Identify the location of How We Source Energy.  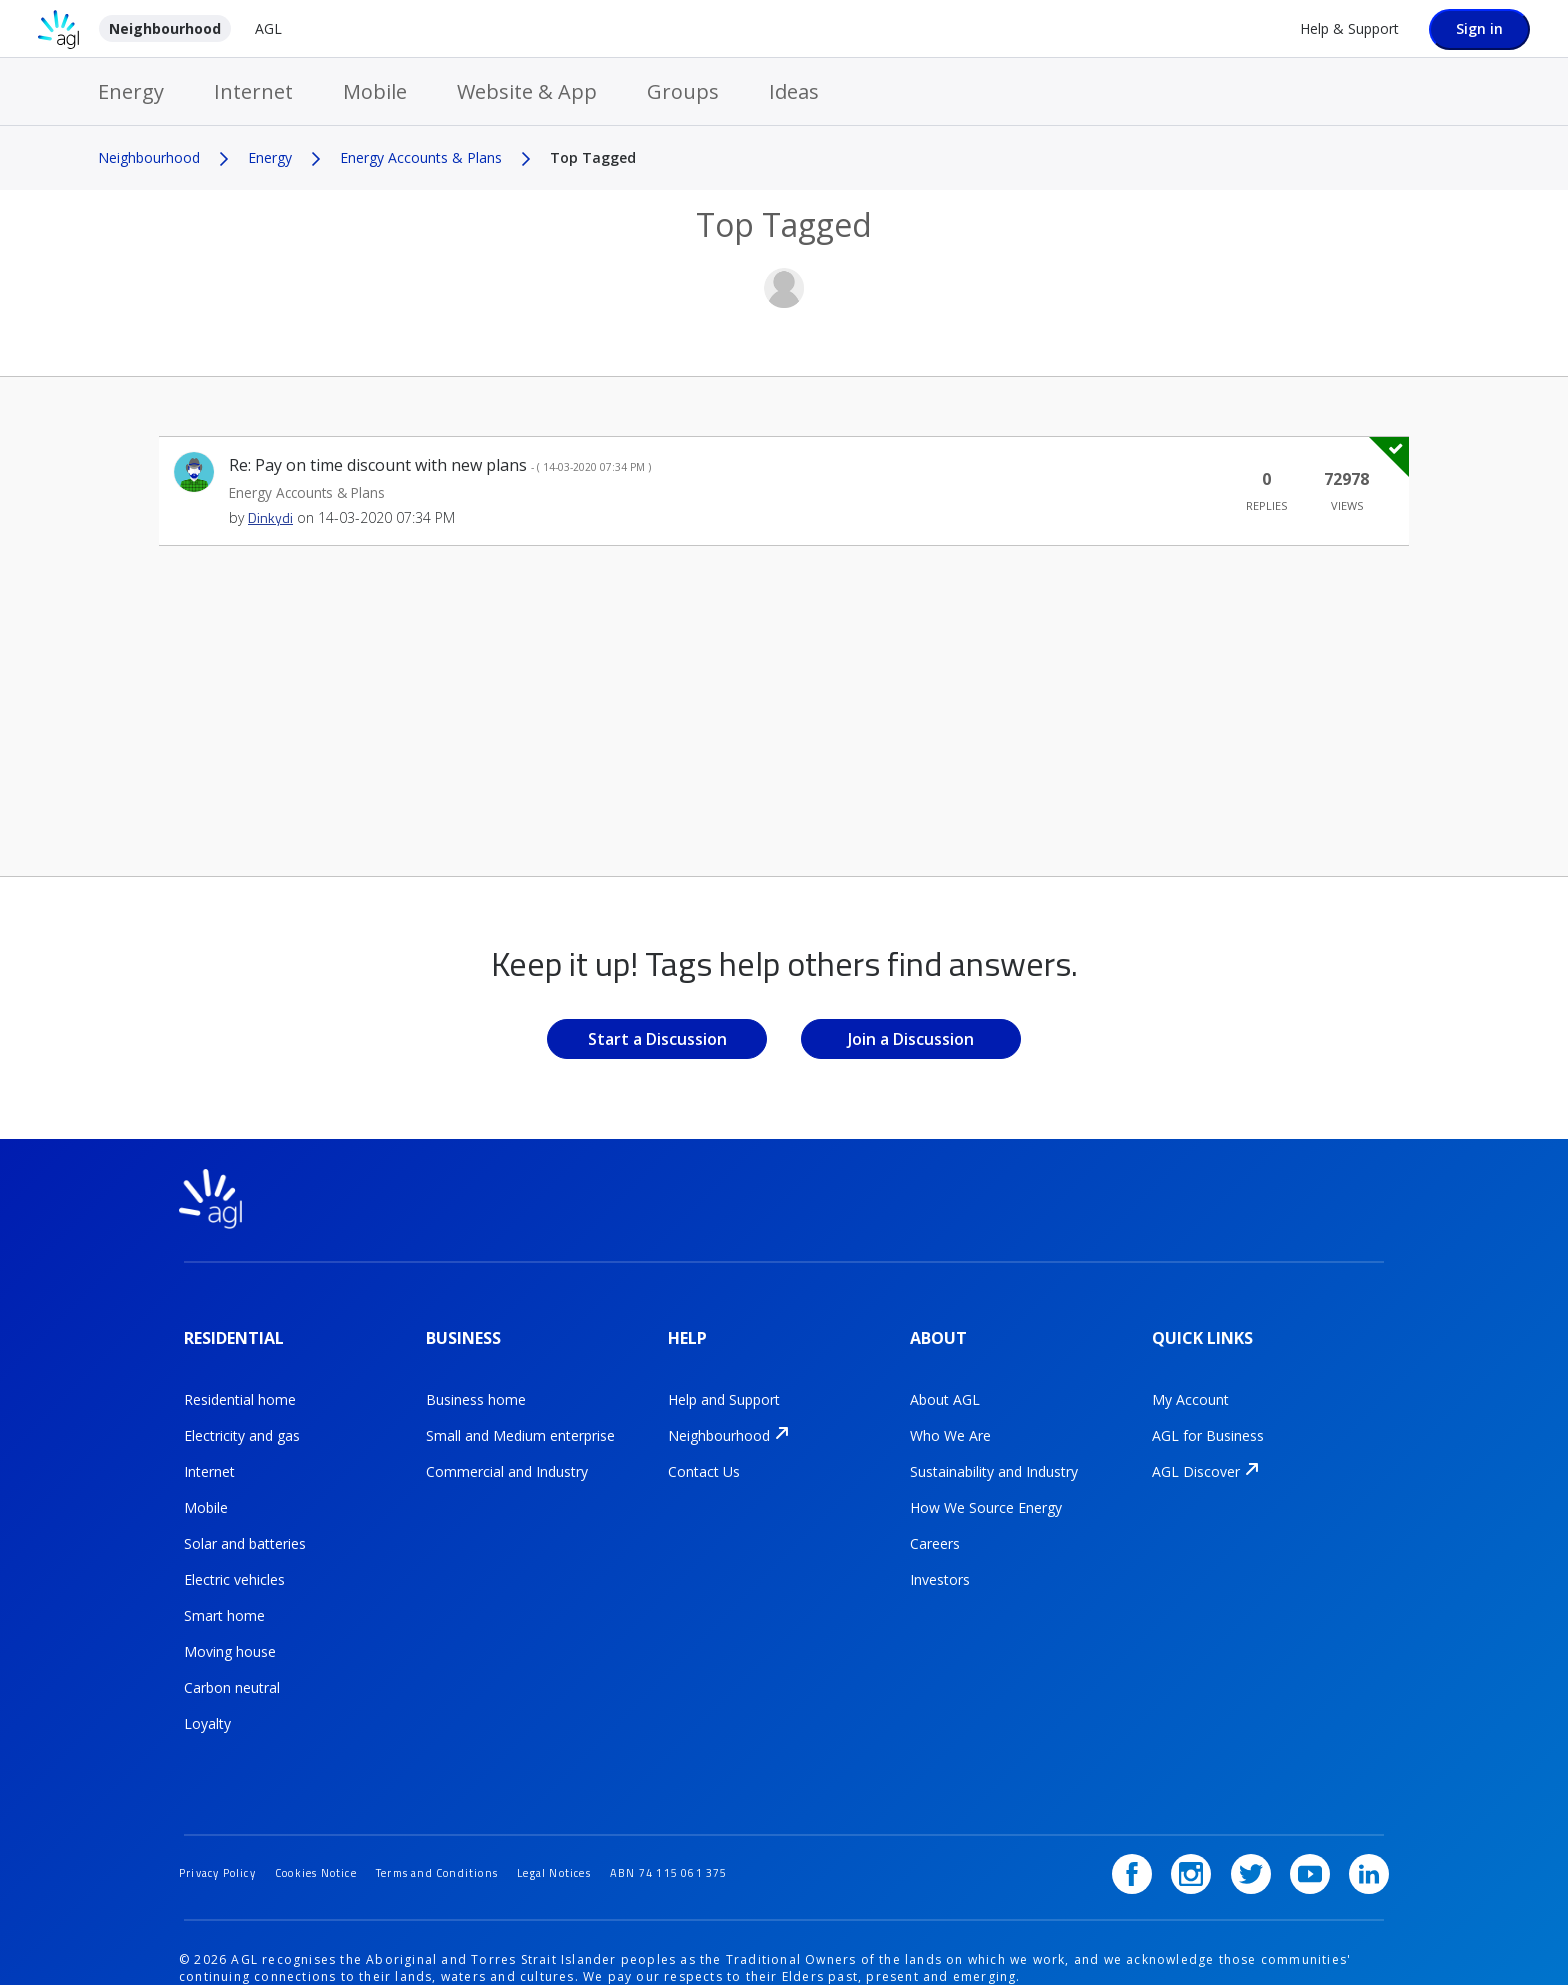
(986, 1488).